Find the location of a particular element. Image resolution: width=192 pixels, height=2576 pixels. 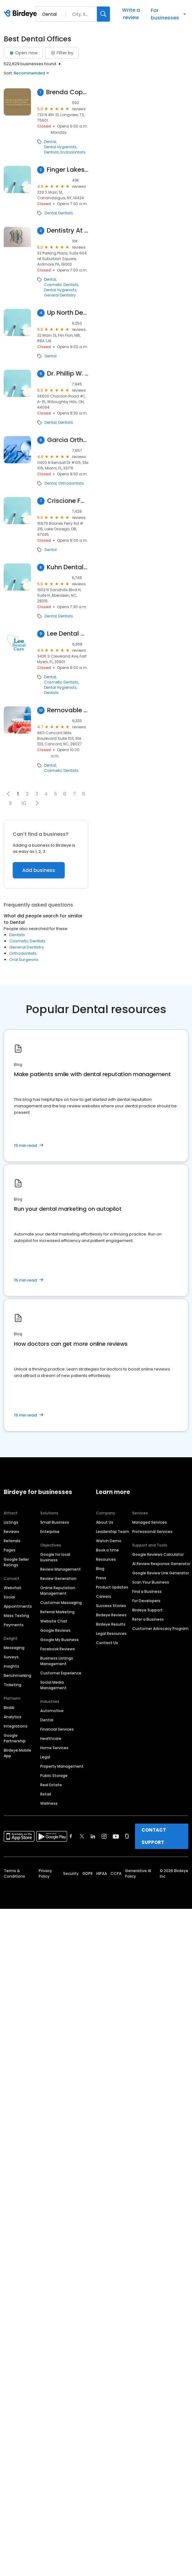

[Find Birdeye on instagram] is located at coordinates (104, 1836).